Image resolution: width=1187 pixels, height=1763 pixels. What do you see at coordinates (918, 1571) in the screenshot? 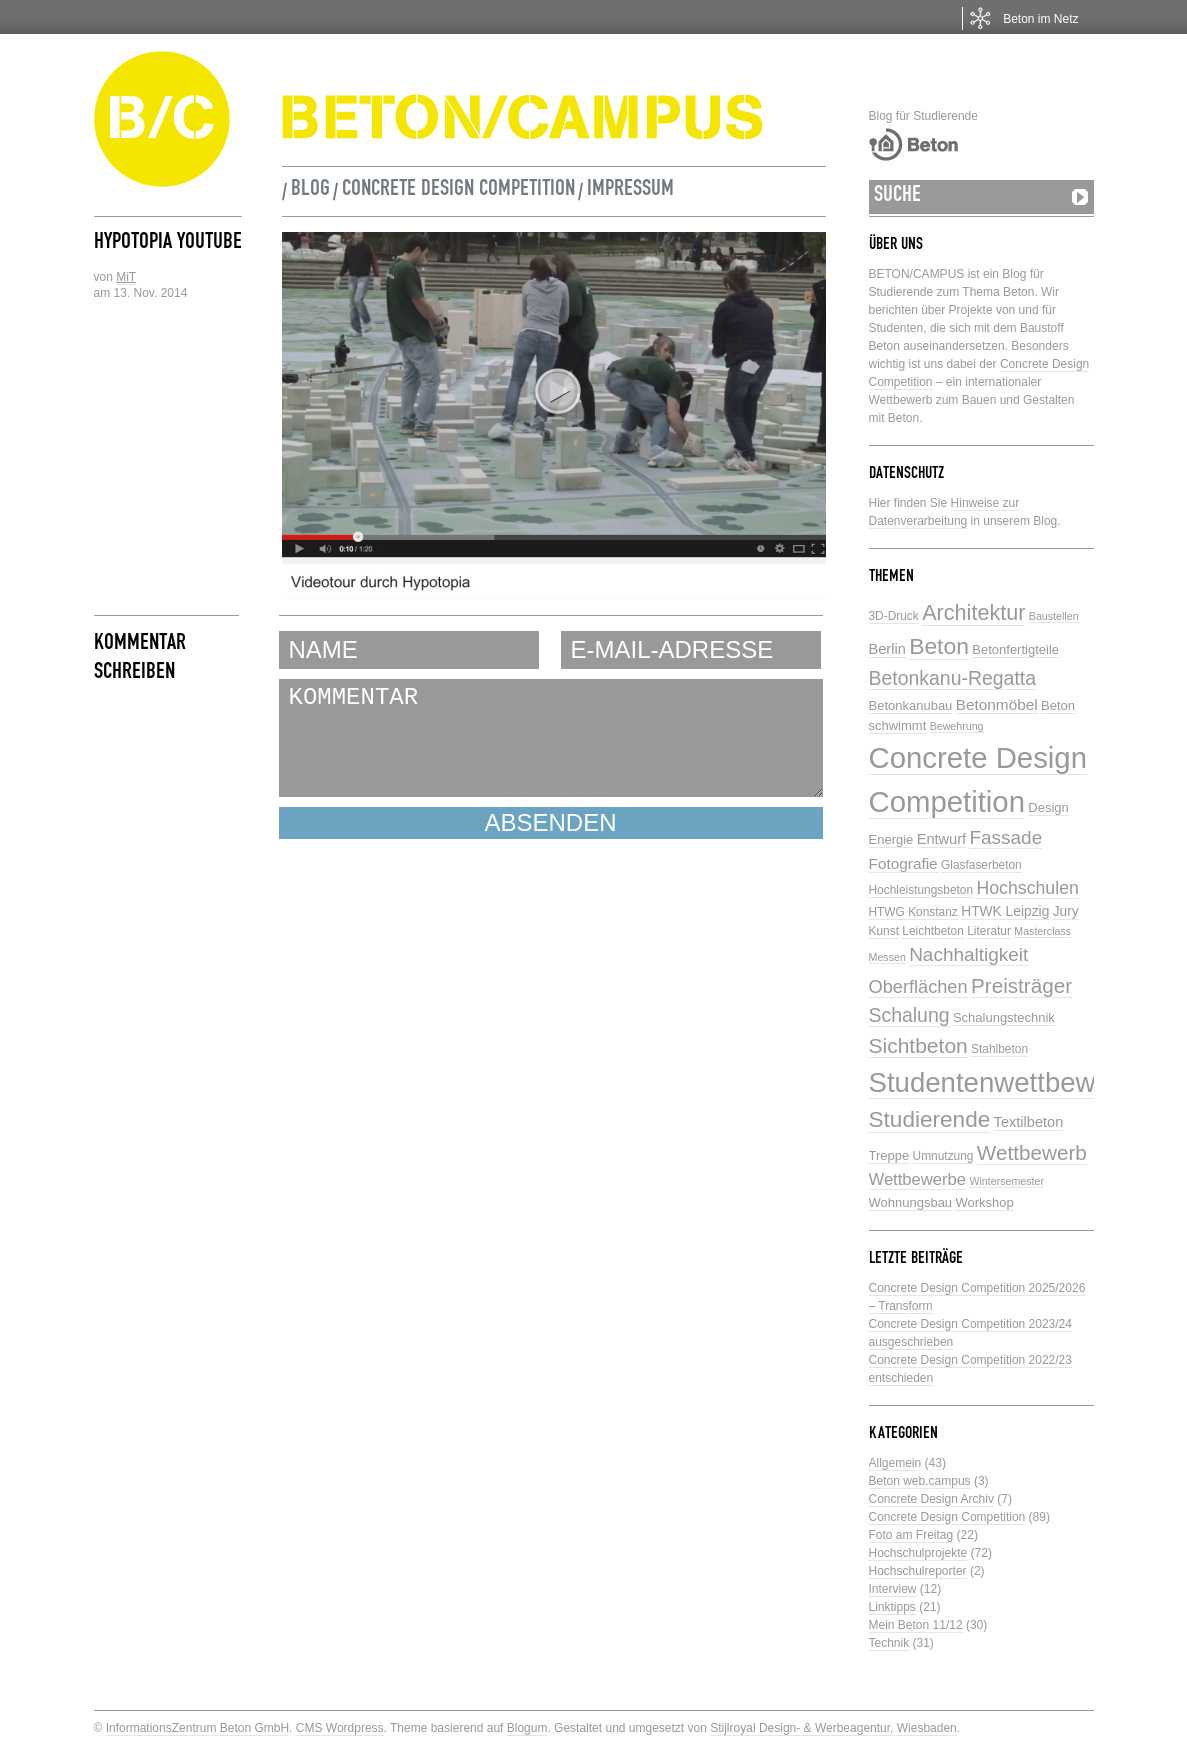
I see `Hochschulreporter` at bounding box center [918, 1571].